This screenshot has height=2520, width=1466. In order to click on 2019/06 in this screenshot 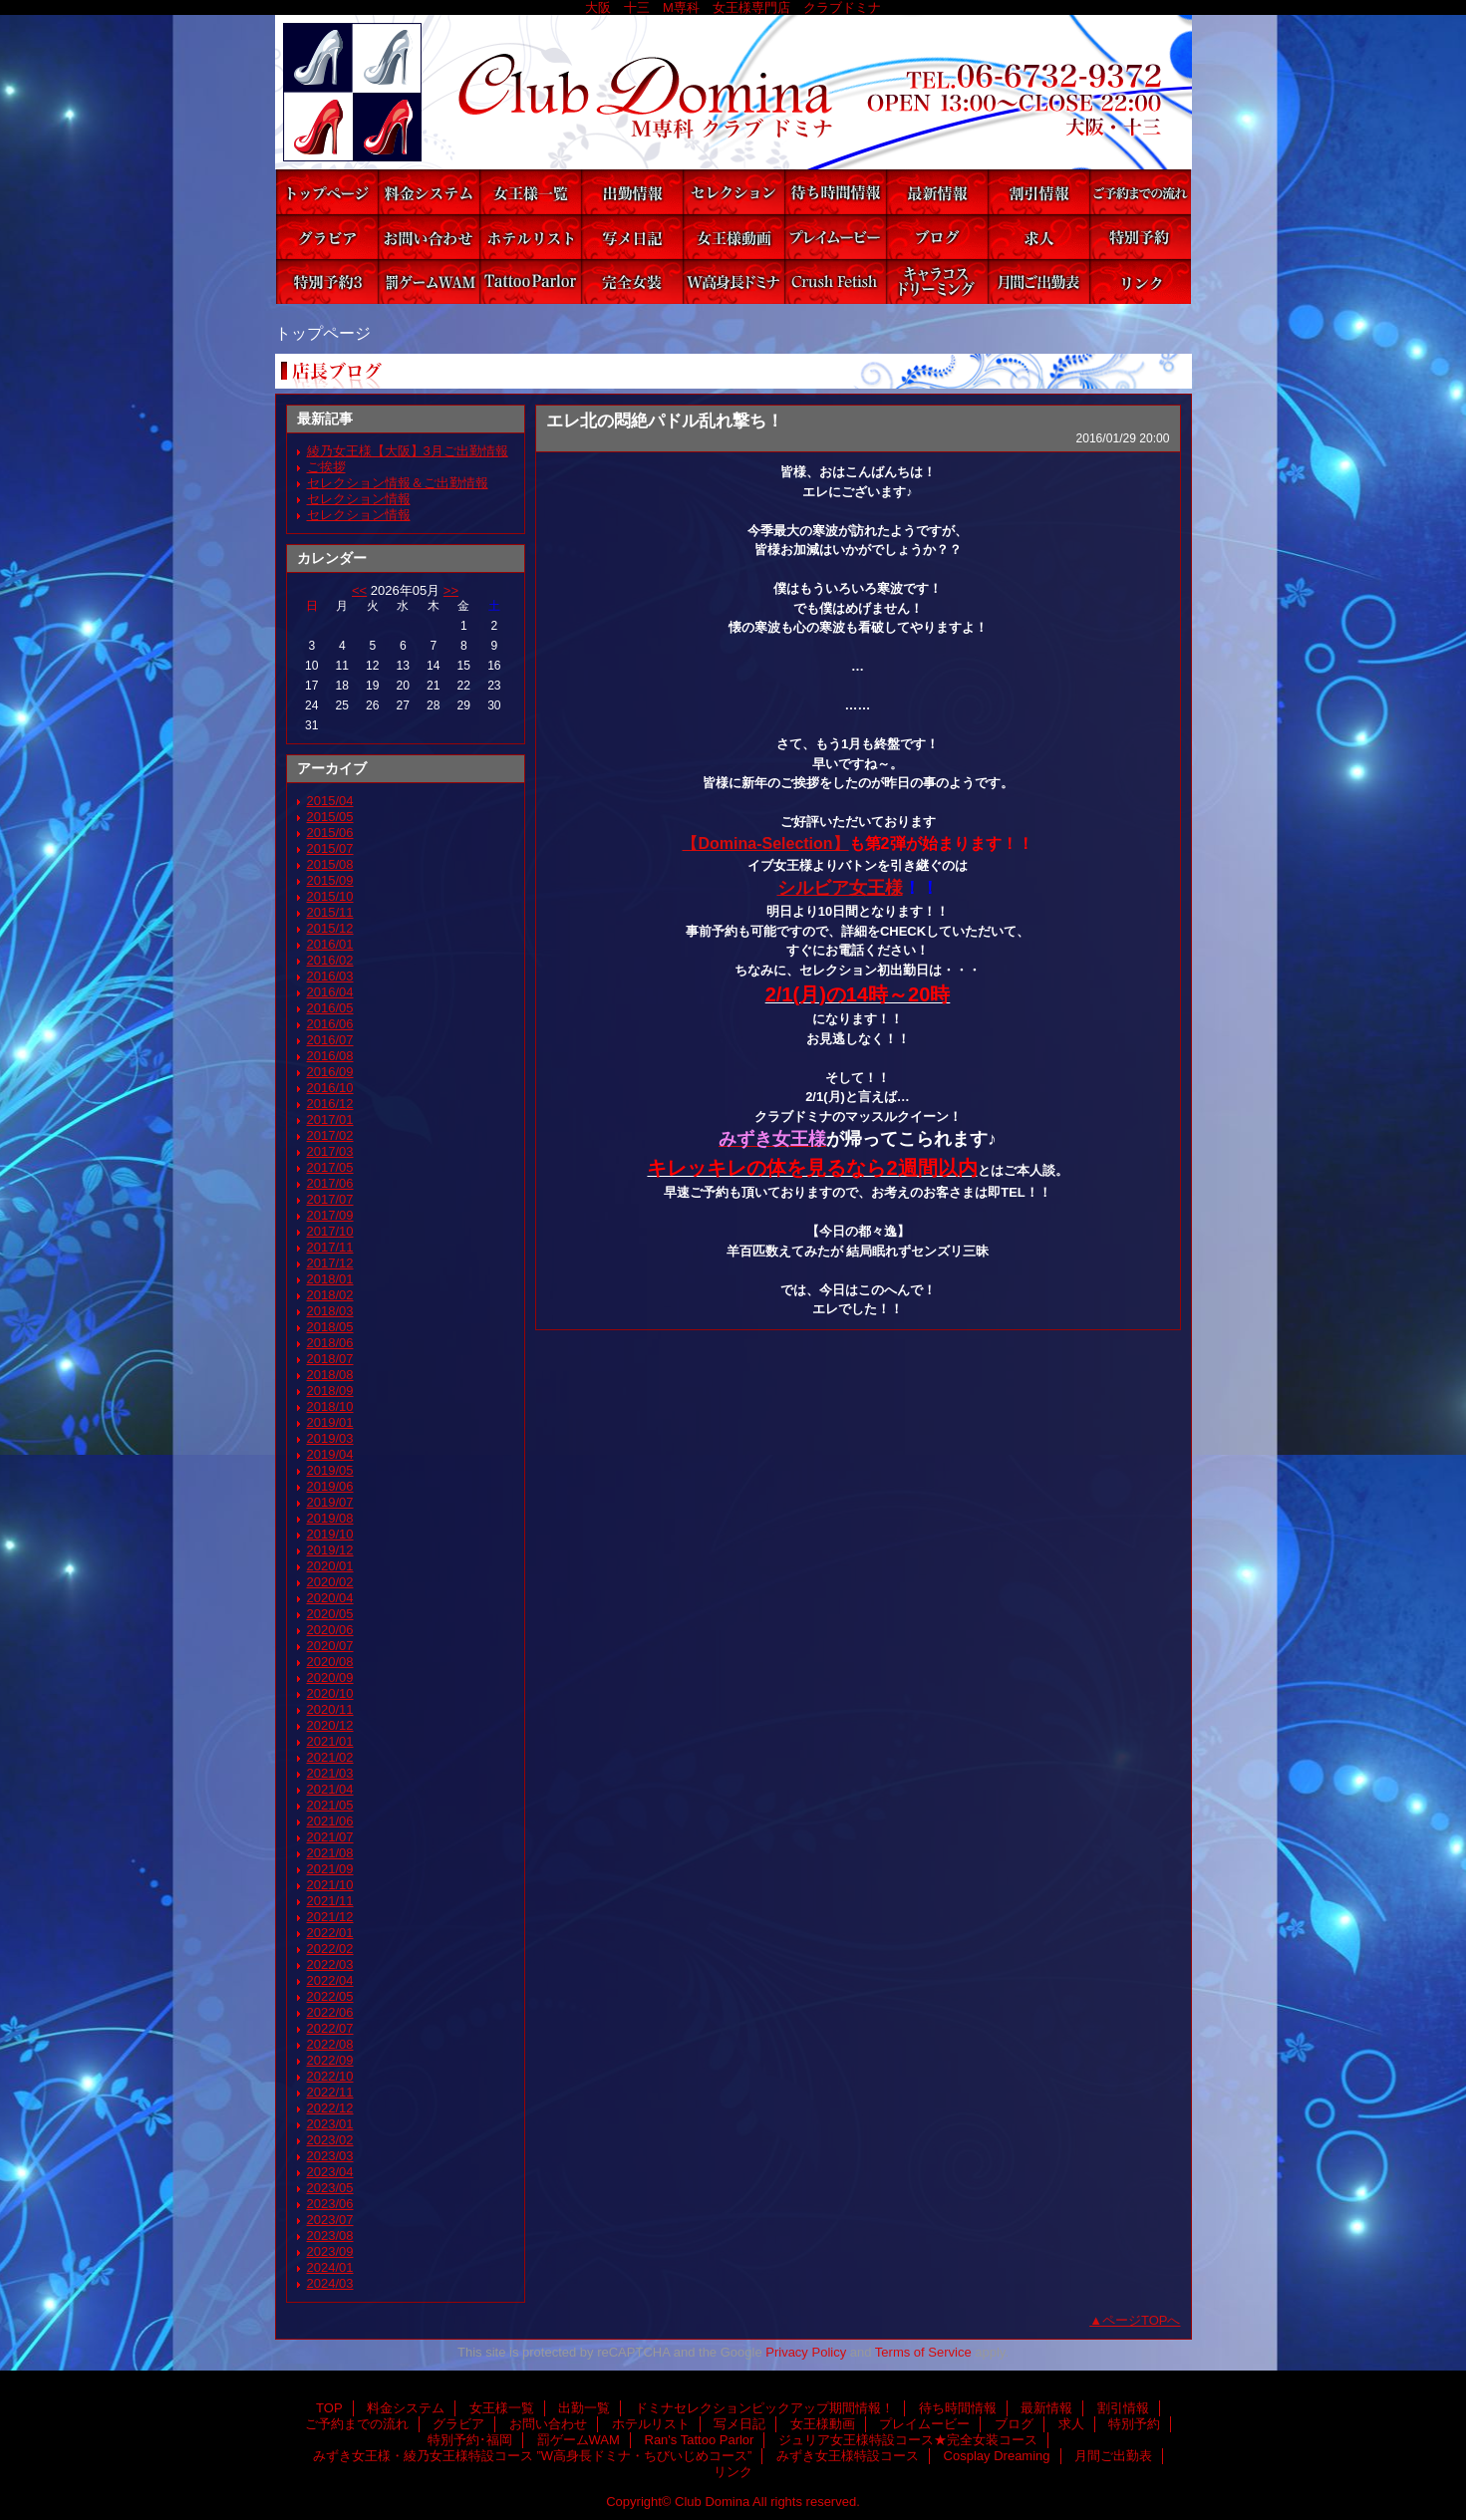, I will do `click(330, 1486)`.